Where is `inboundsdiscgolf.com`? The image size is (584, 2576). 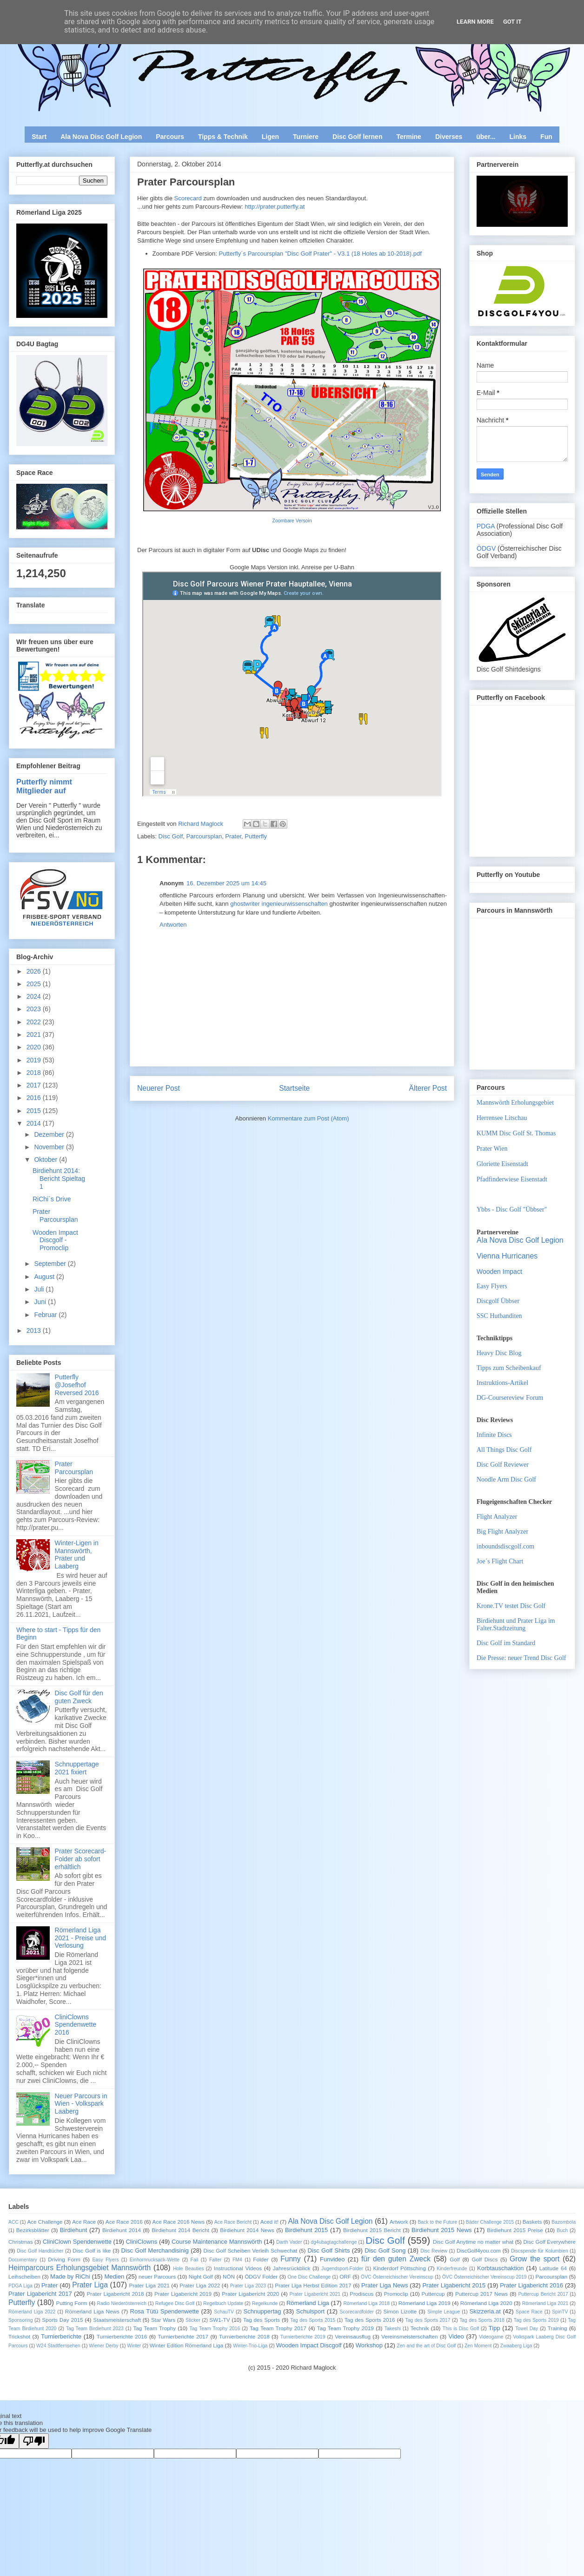
inboundsdiscgolf.com is located at coordinates (505, 1546).